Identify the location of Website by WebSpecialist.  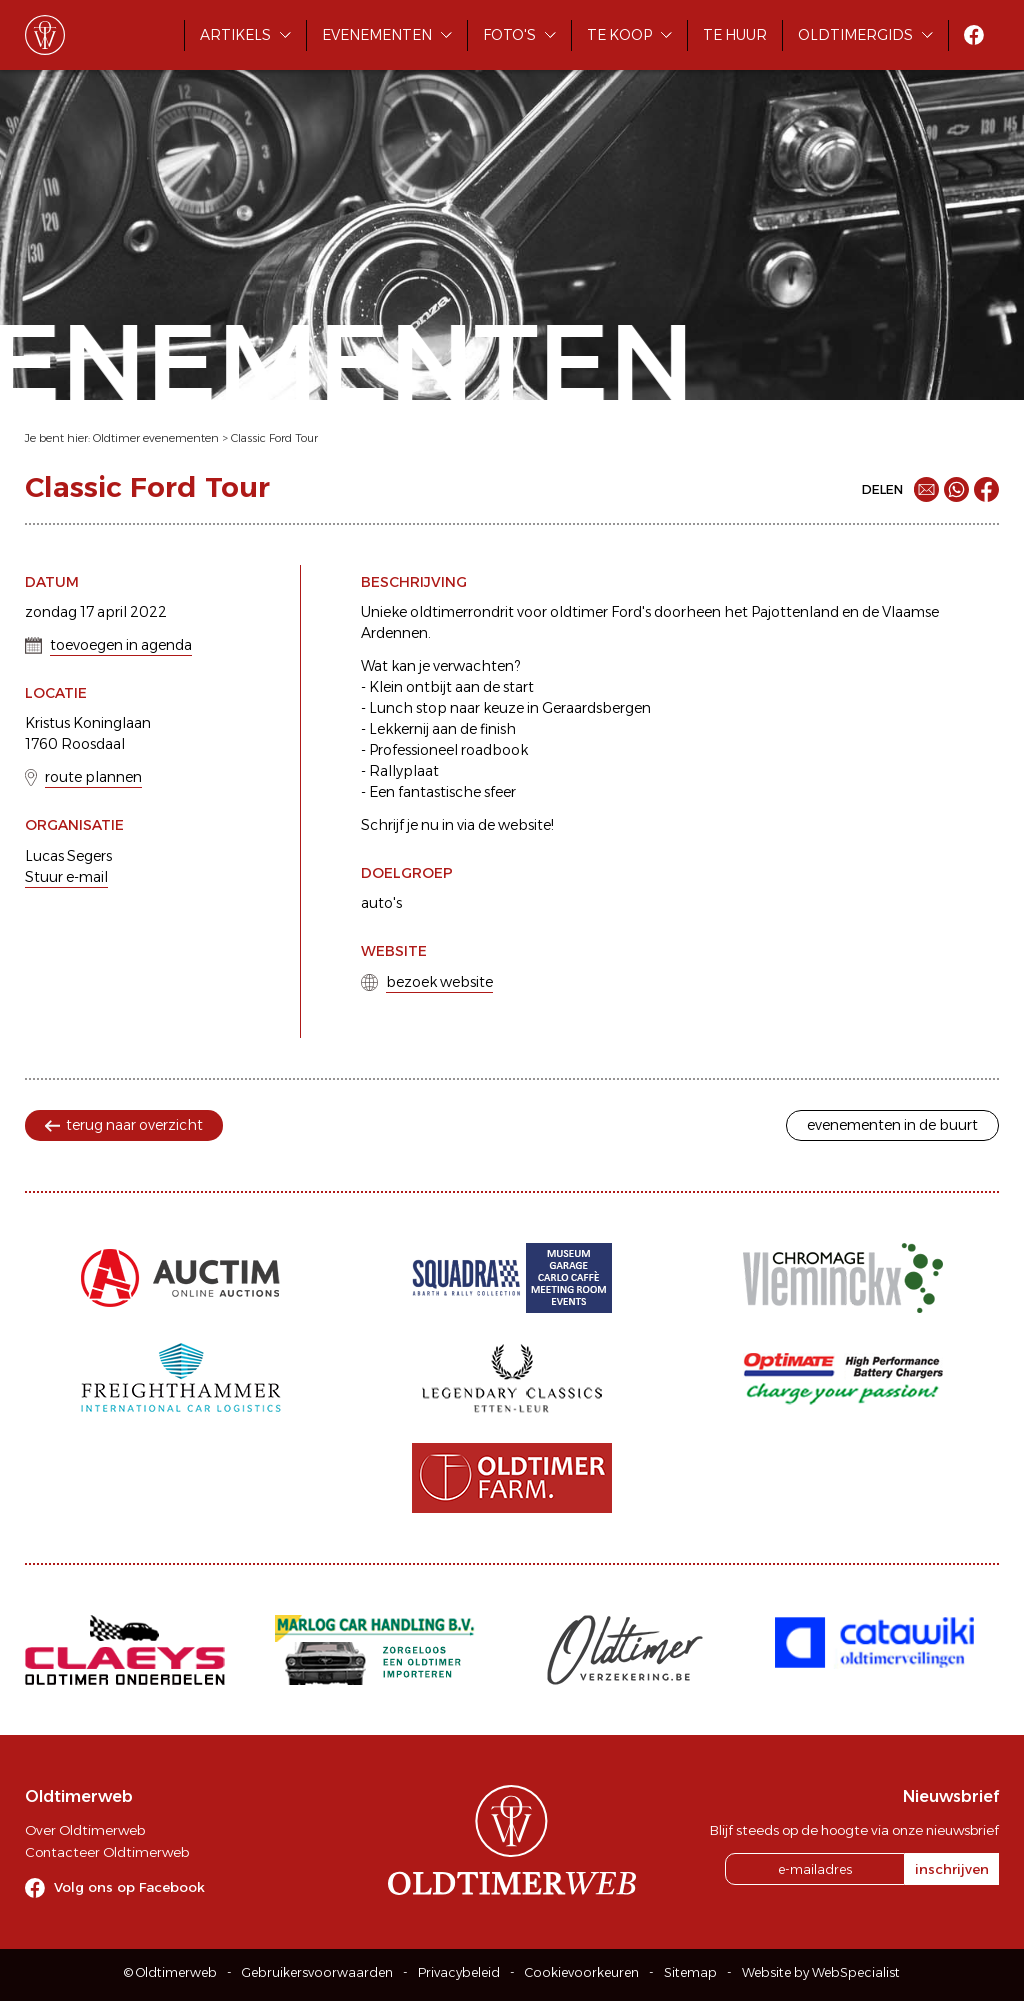
(821, 1972).